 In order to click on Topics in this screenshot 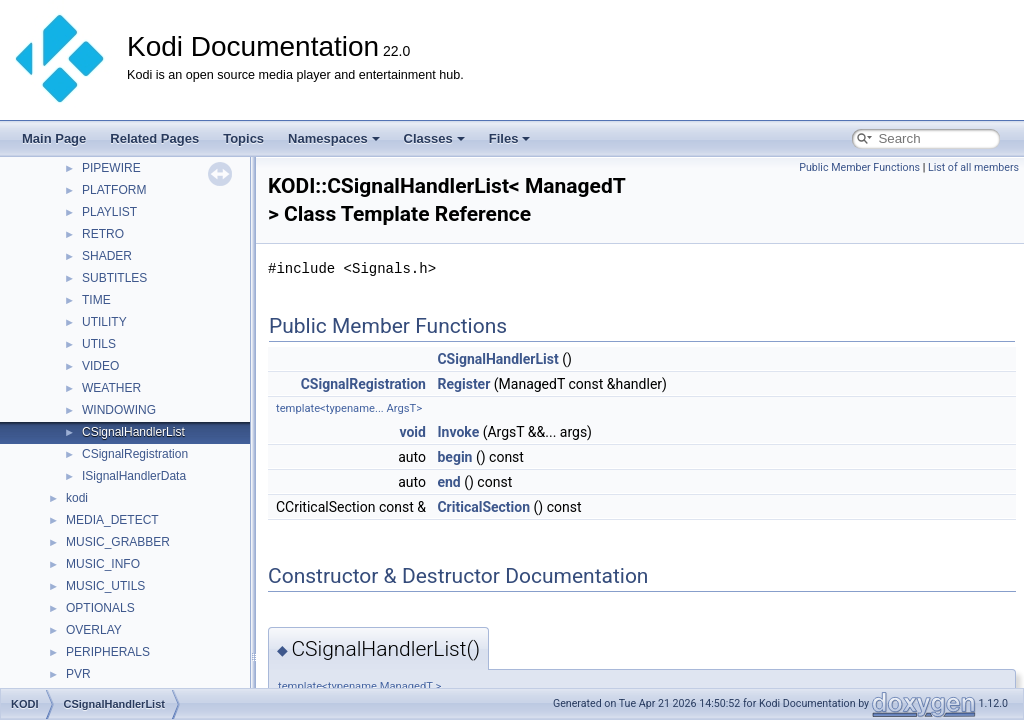, I will do `click(243, 138)`.